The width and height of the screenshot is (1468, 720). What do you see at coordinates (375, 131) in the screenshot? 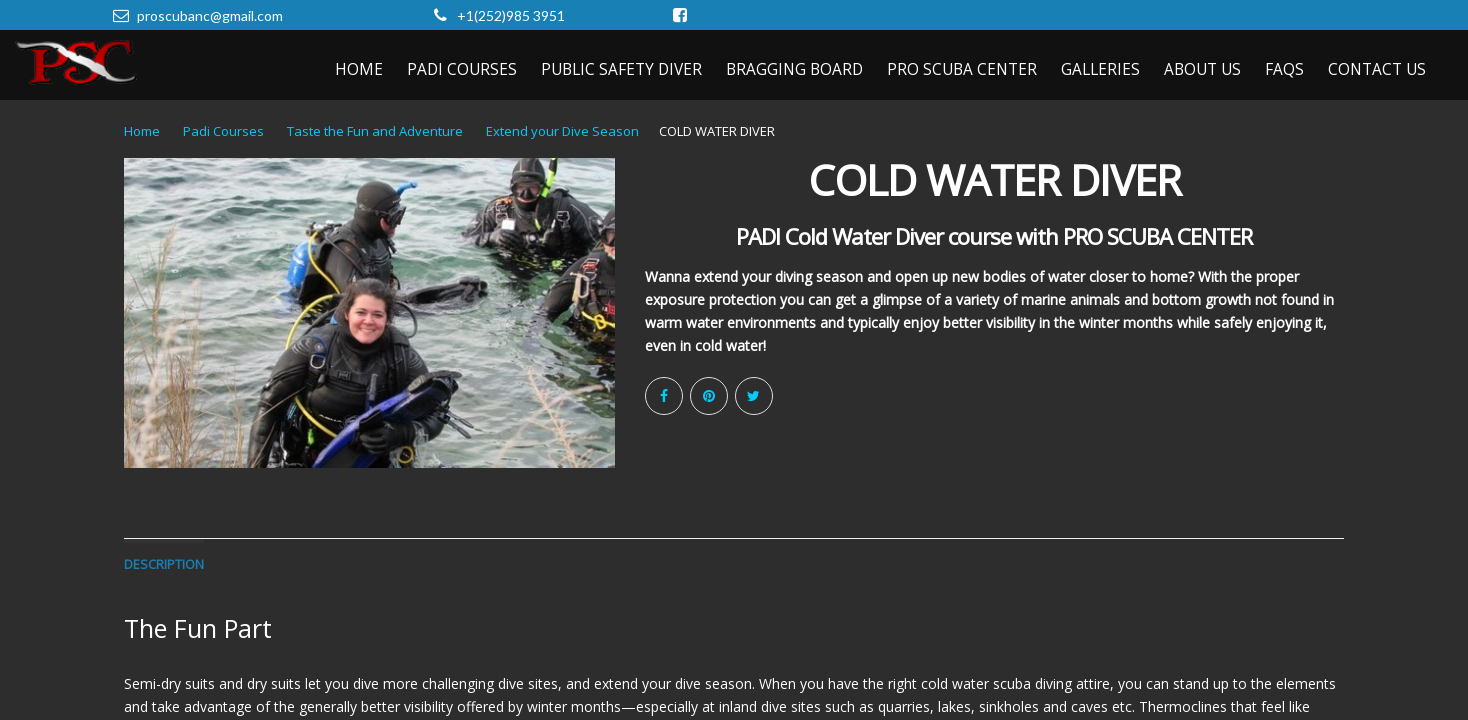
I see `Taste the Fun and Adventure` at bounding box center [375, 131].